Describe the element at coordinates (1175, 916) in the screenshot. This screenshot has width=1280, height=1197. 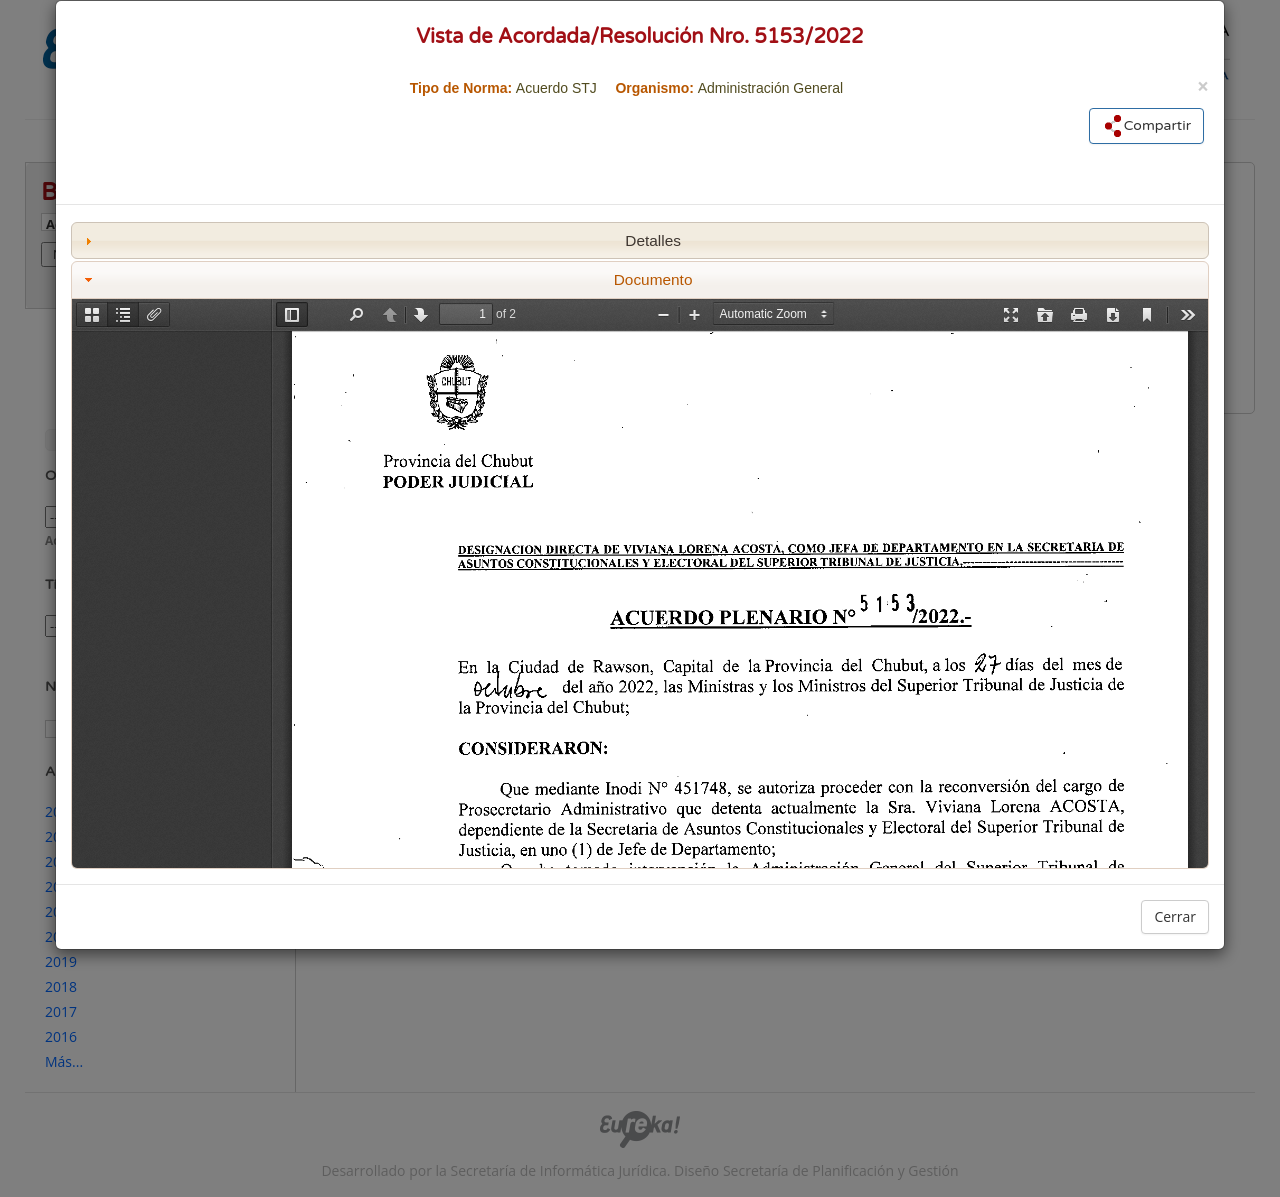
I see `Cerrar` at that location.